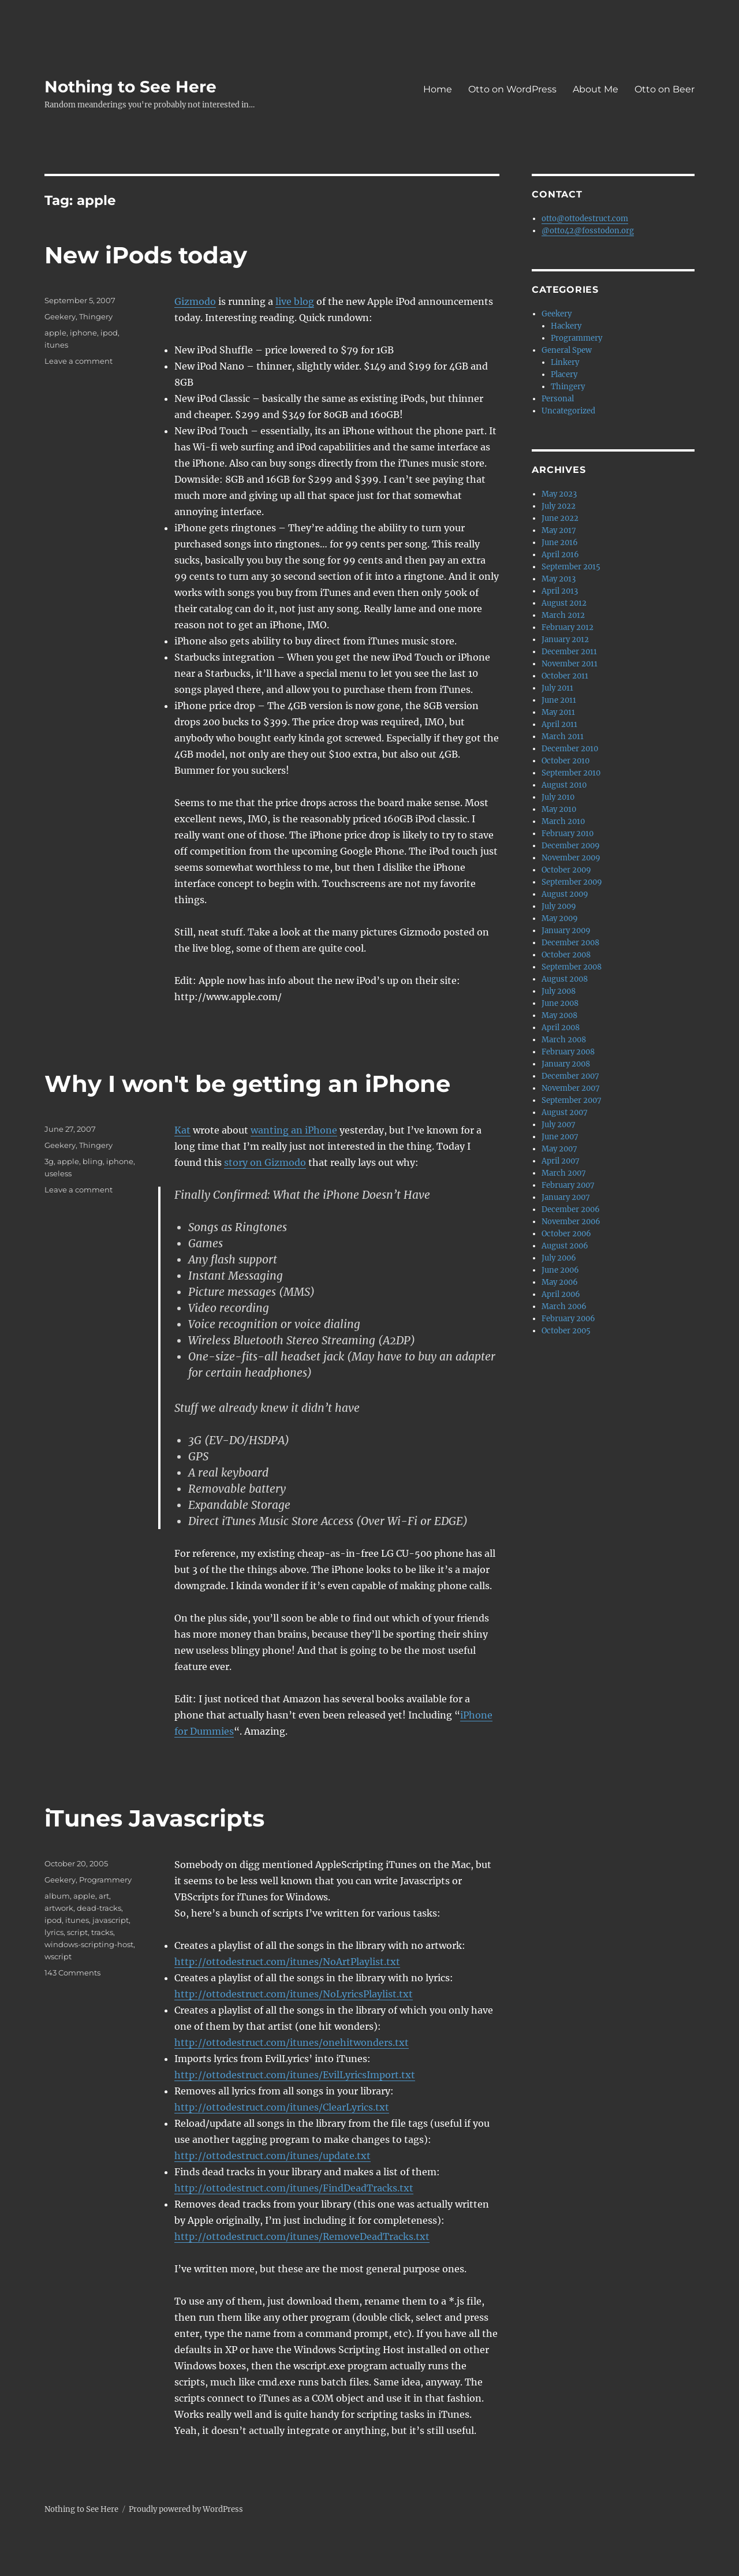 This screenshot has width=739, height=2576. What do you see at coordinates (571, 1222) in the screenshot?
I see `November 2006` at bounding box center [571, 1222].